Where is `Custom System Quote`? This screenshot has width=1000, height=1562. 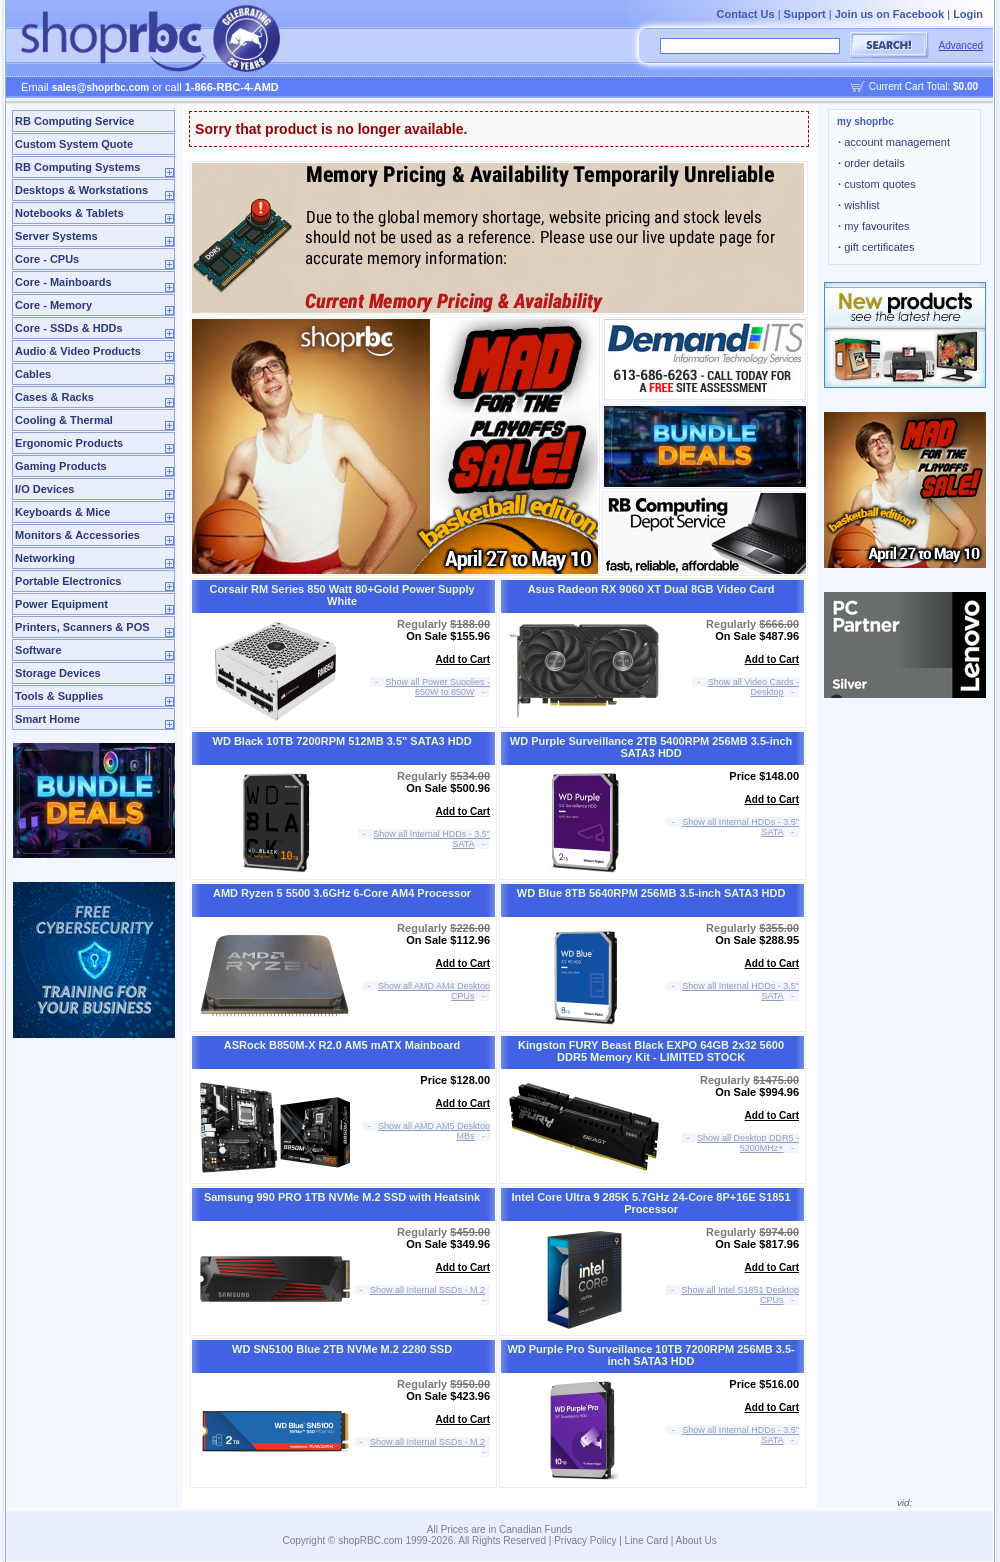
Custom System Quote is located at coordinates (74, 144).